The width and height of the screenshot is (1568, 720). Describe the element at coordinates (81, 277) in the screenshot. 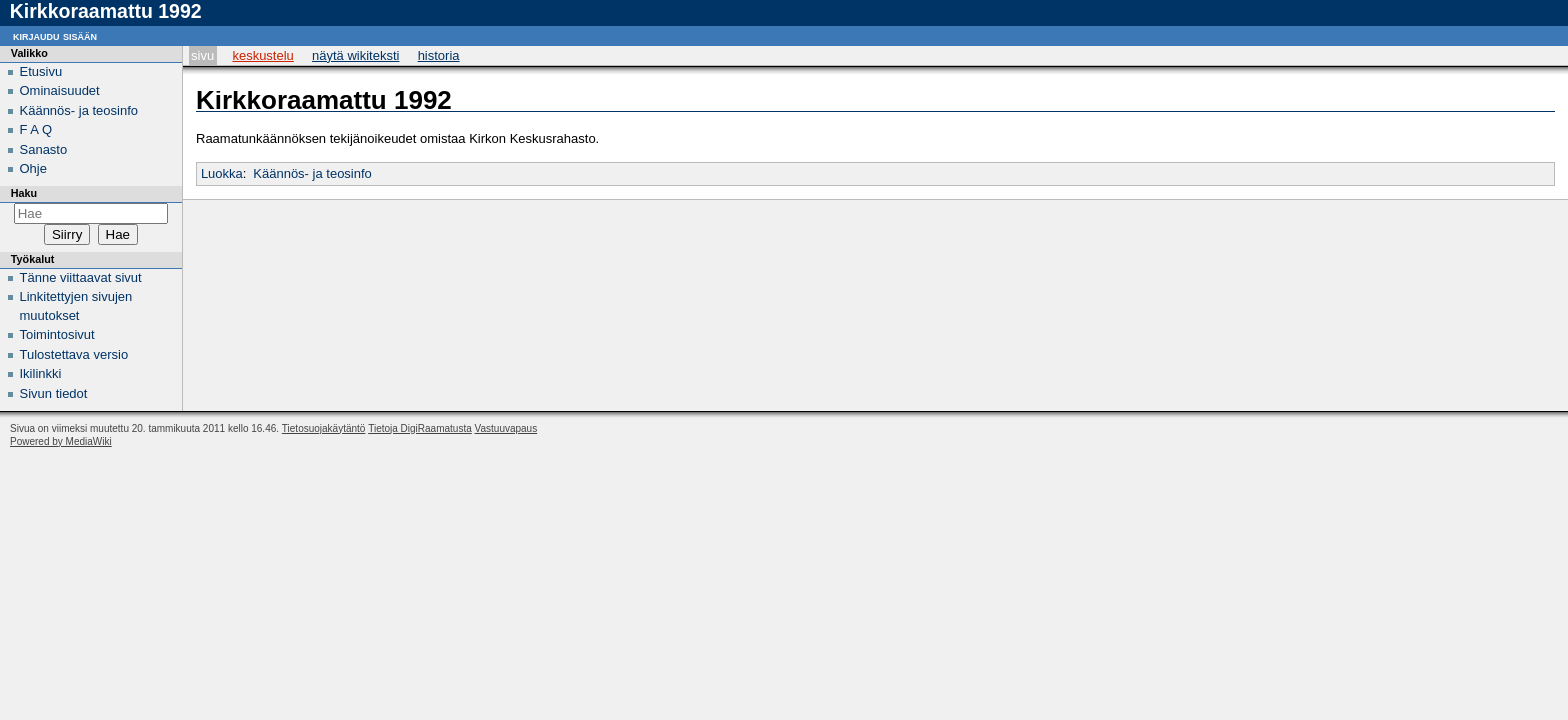

I see `Tänne viittaavat sivut` at that location.